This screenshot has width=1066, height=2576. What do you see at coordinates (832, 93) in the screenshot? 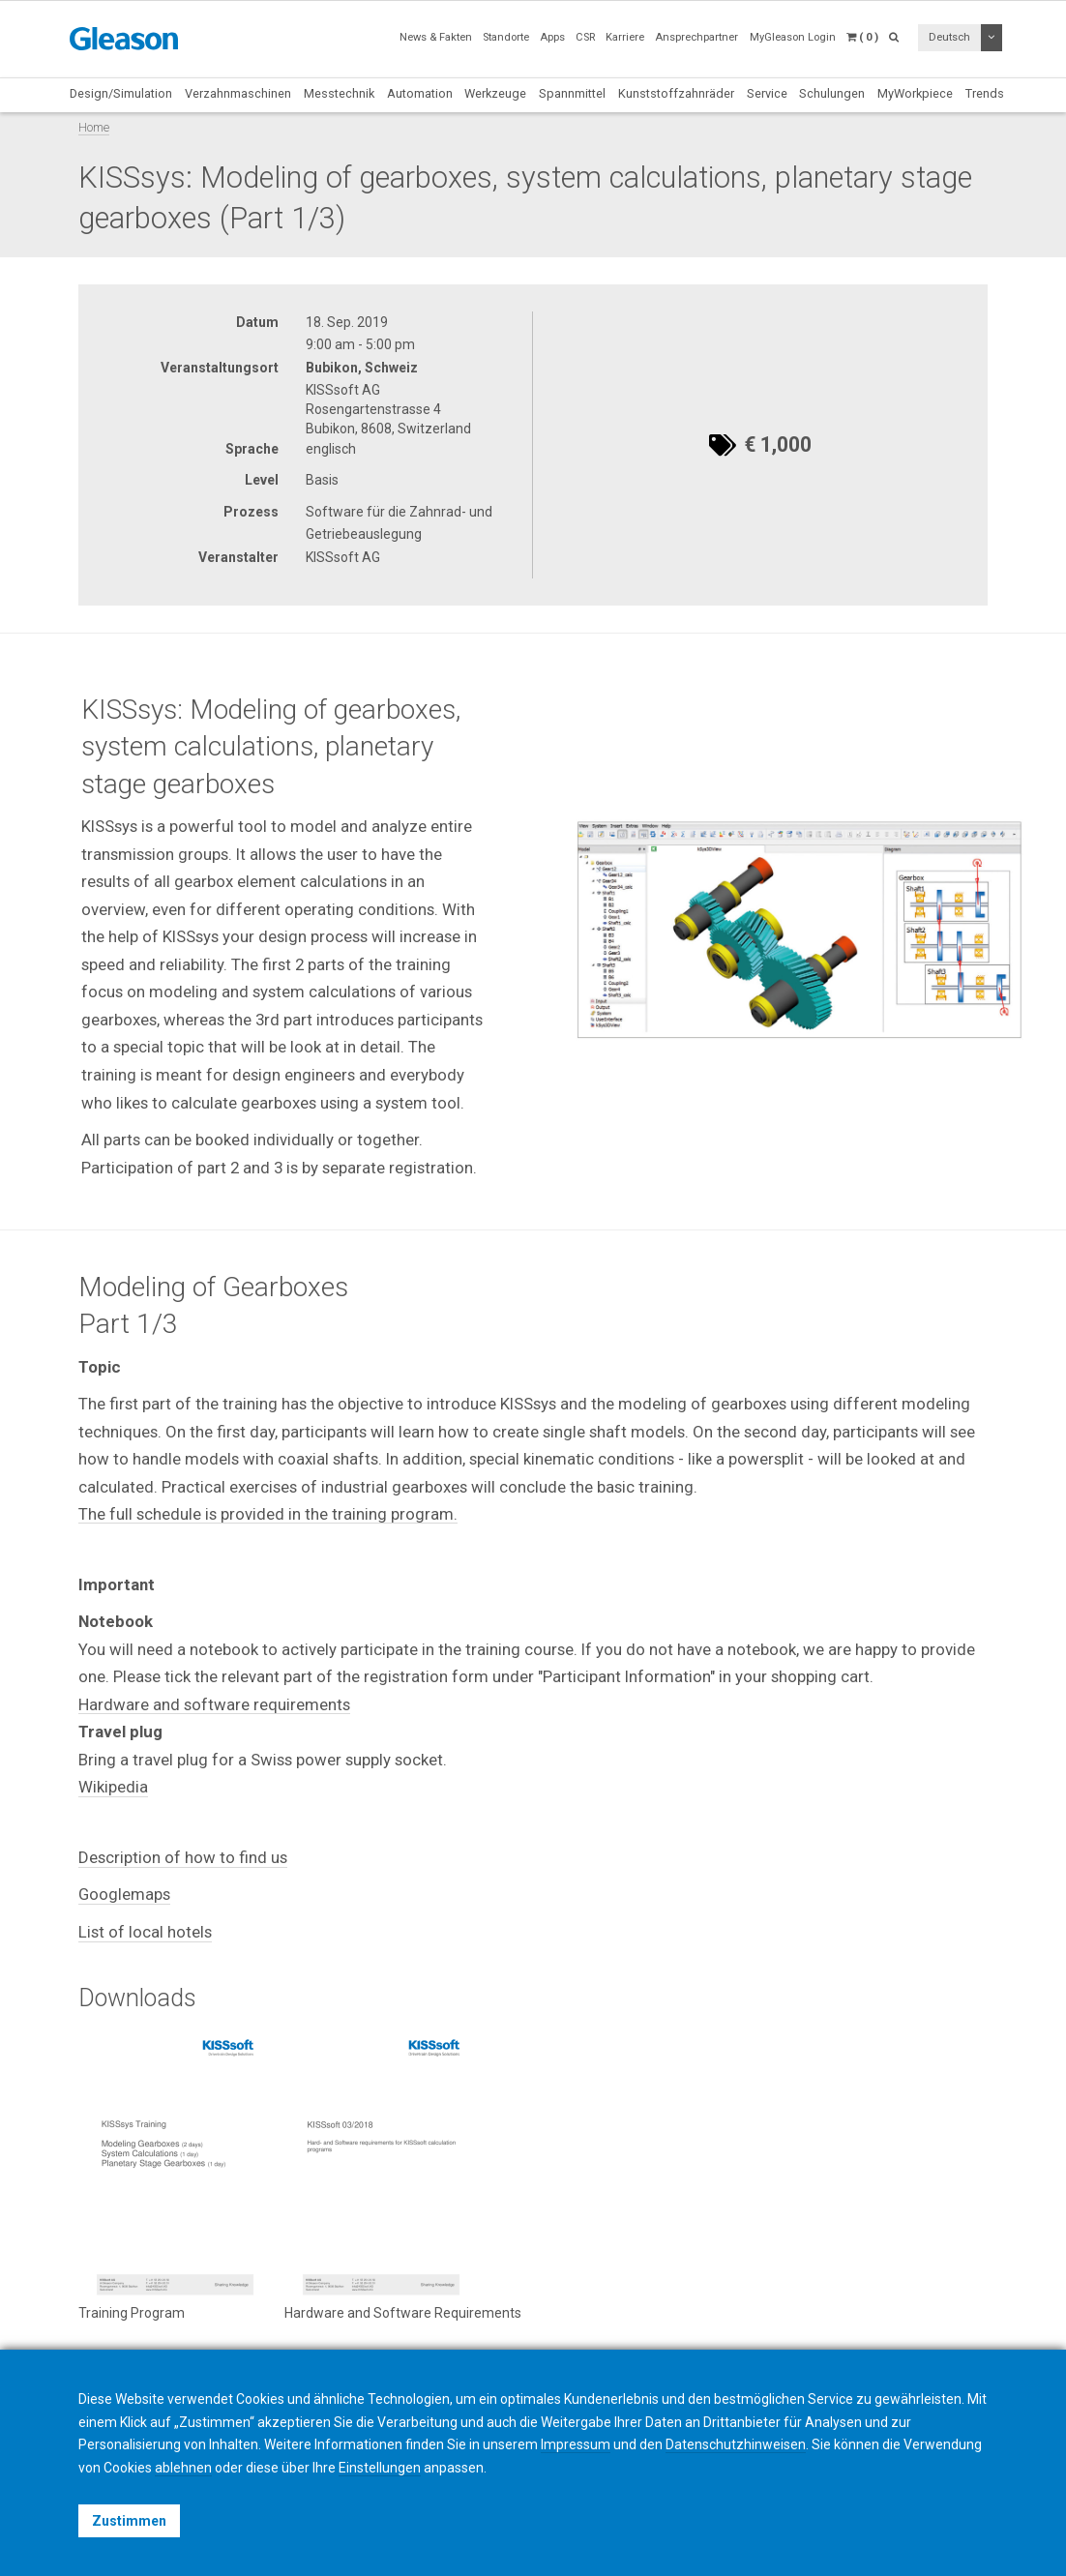
I see `Schulungen` at bounding box center [832, 93].